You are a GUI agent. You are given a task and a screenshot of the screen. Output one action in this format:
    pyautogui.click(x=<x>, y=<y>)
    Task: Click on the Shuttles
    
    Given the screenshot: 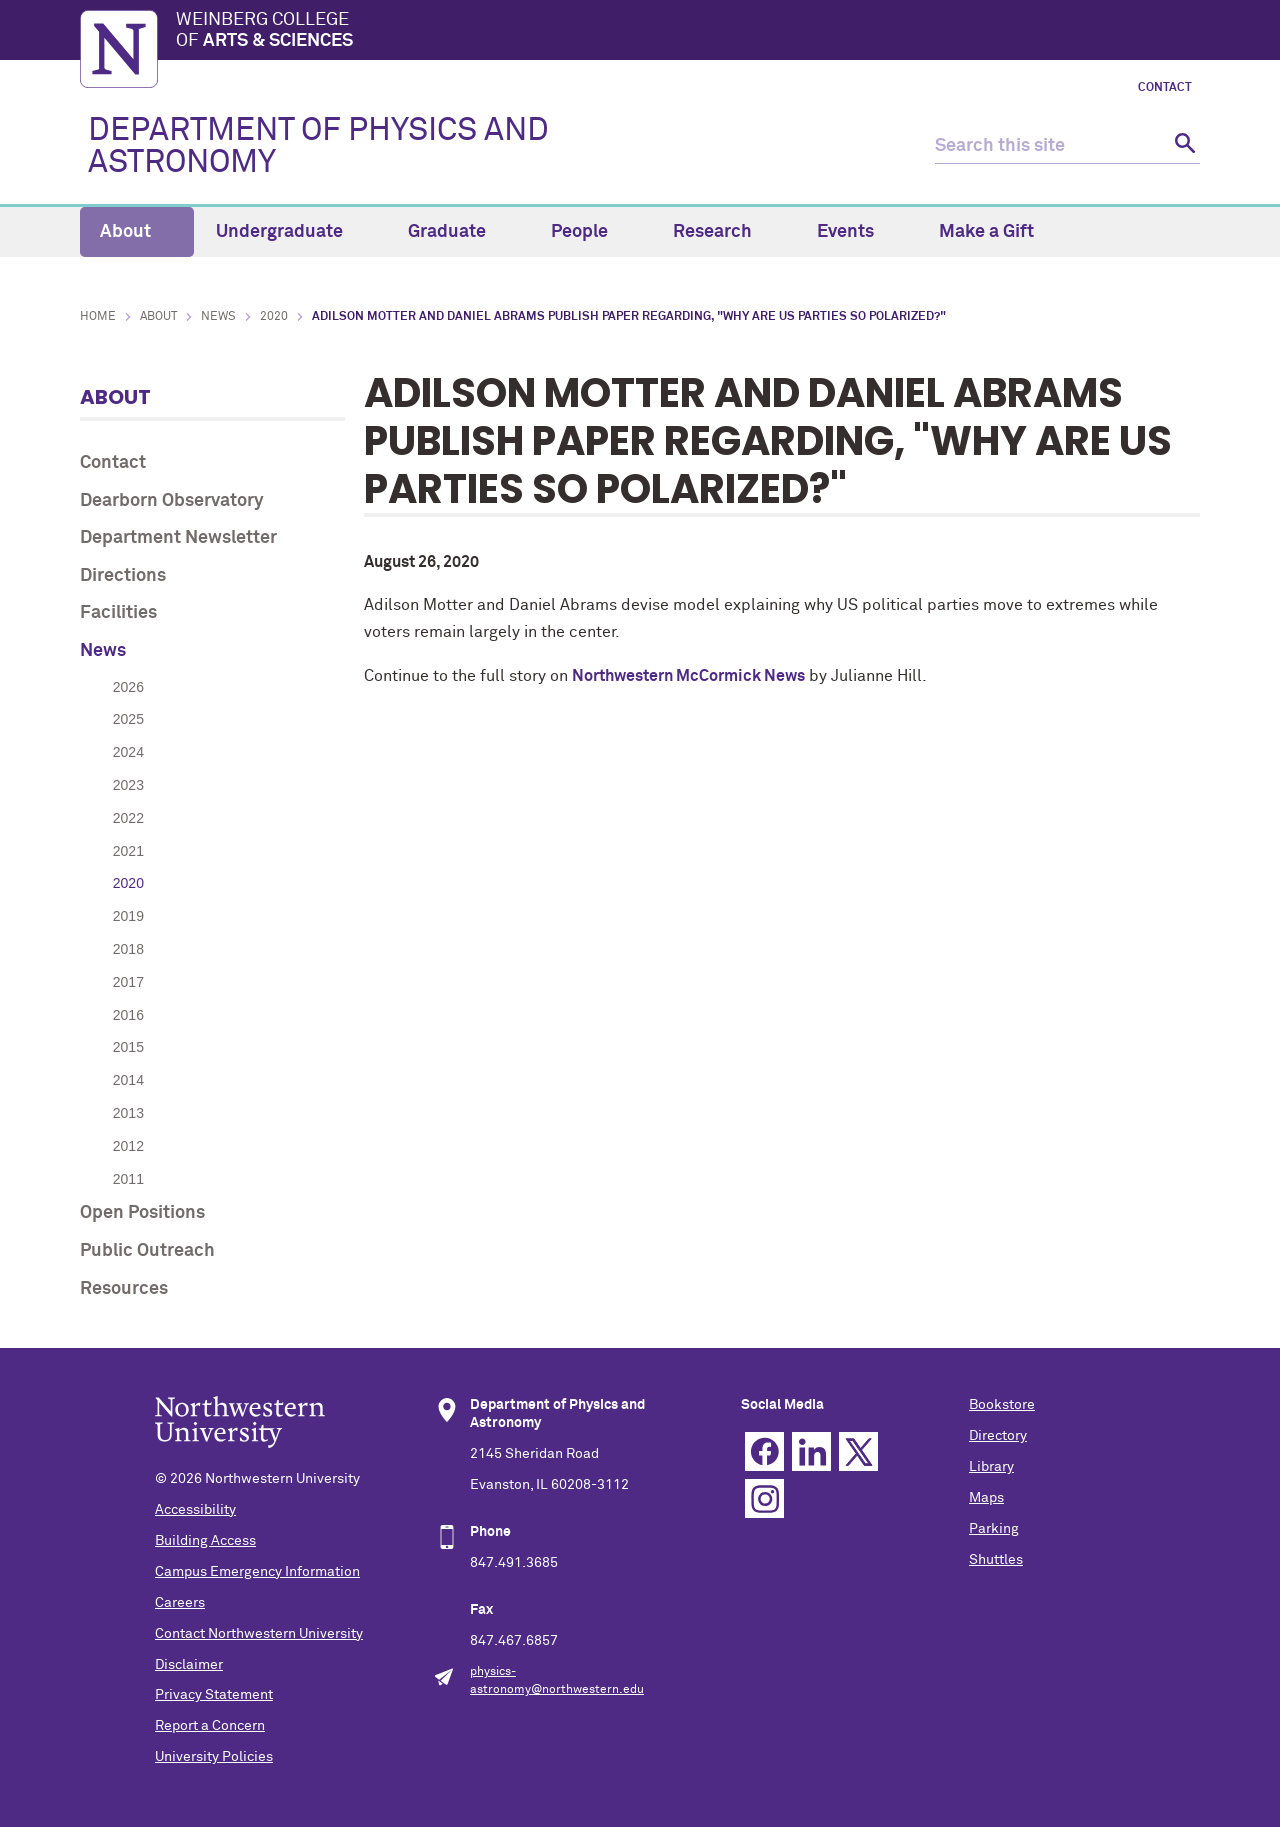 What is the action you would take?
    pyautogui.click(x=996, y=1560)
    